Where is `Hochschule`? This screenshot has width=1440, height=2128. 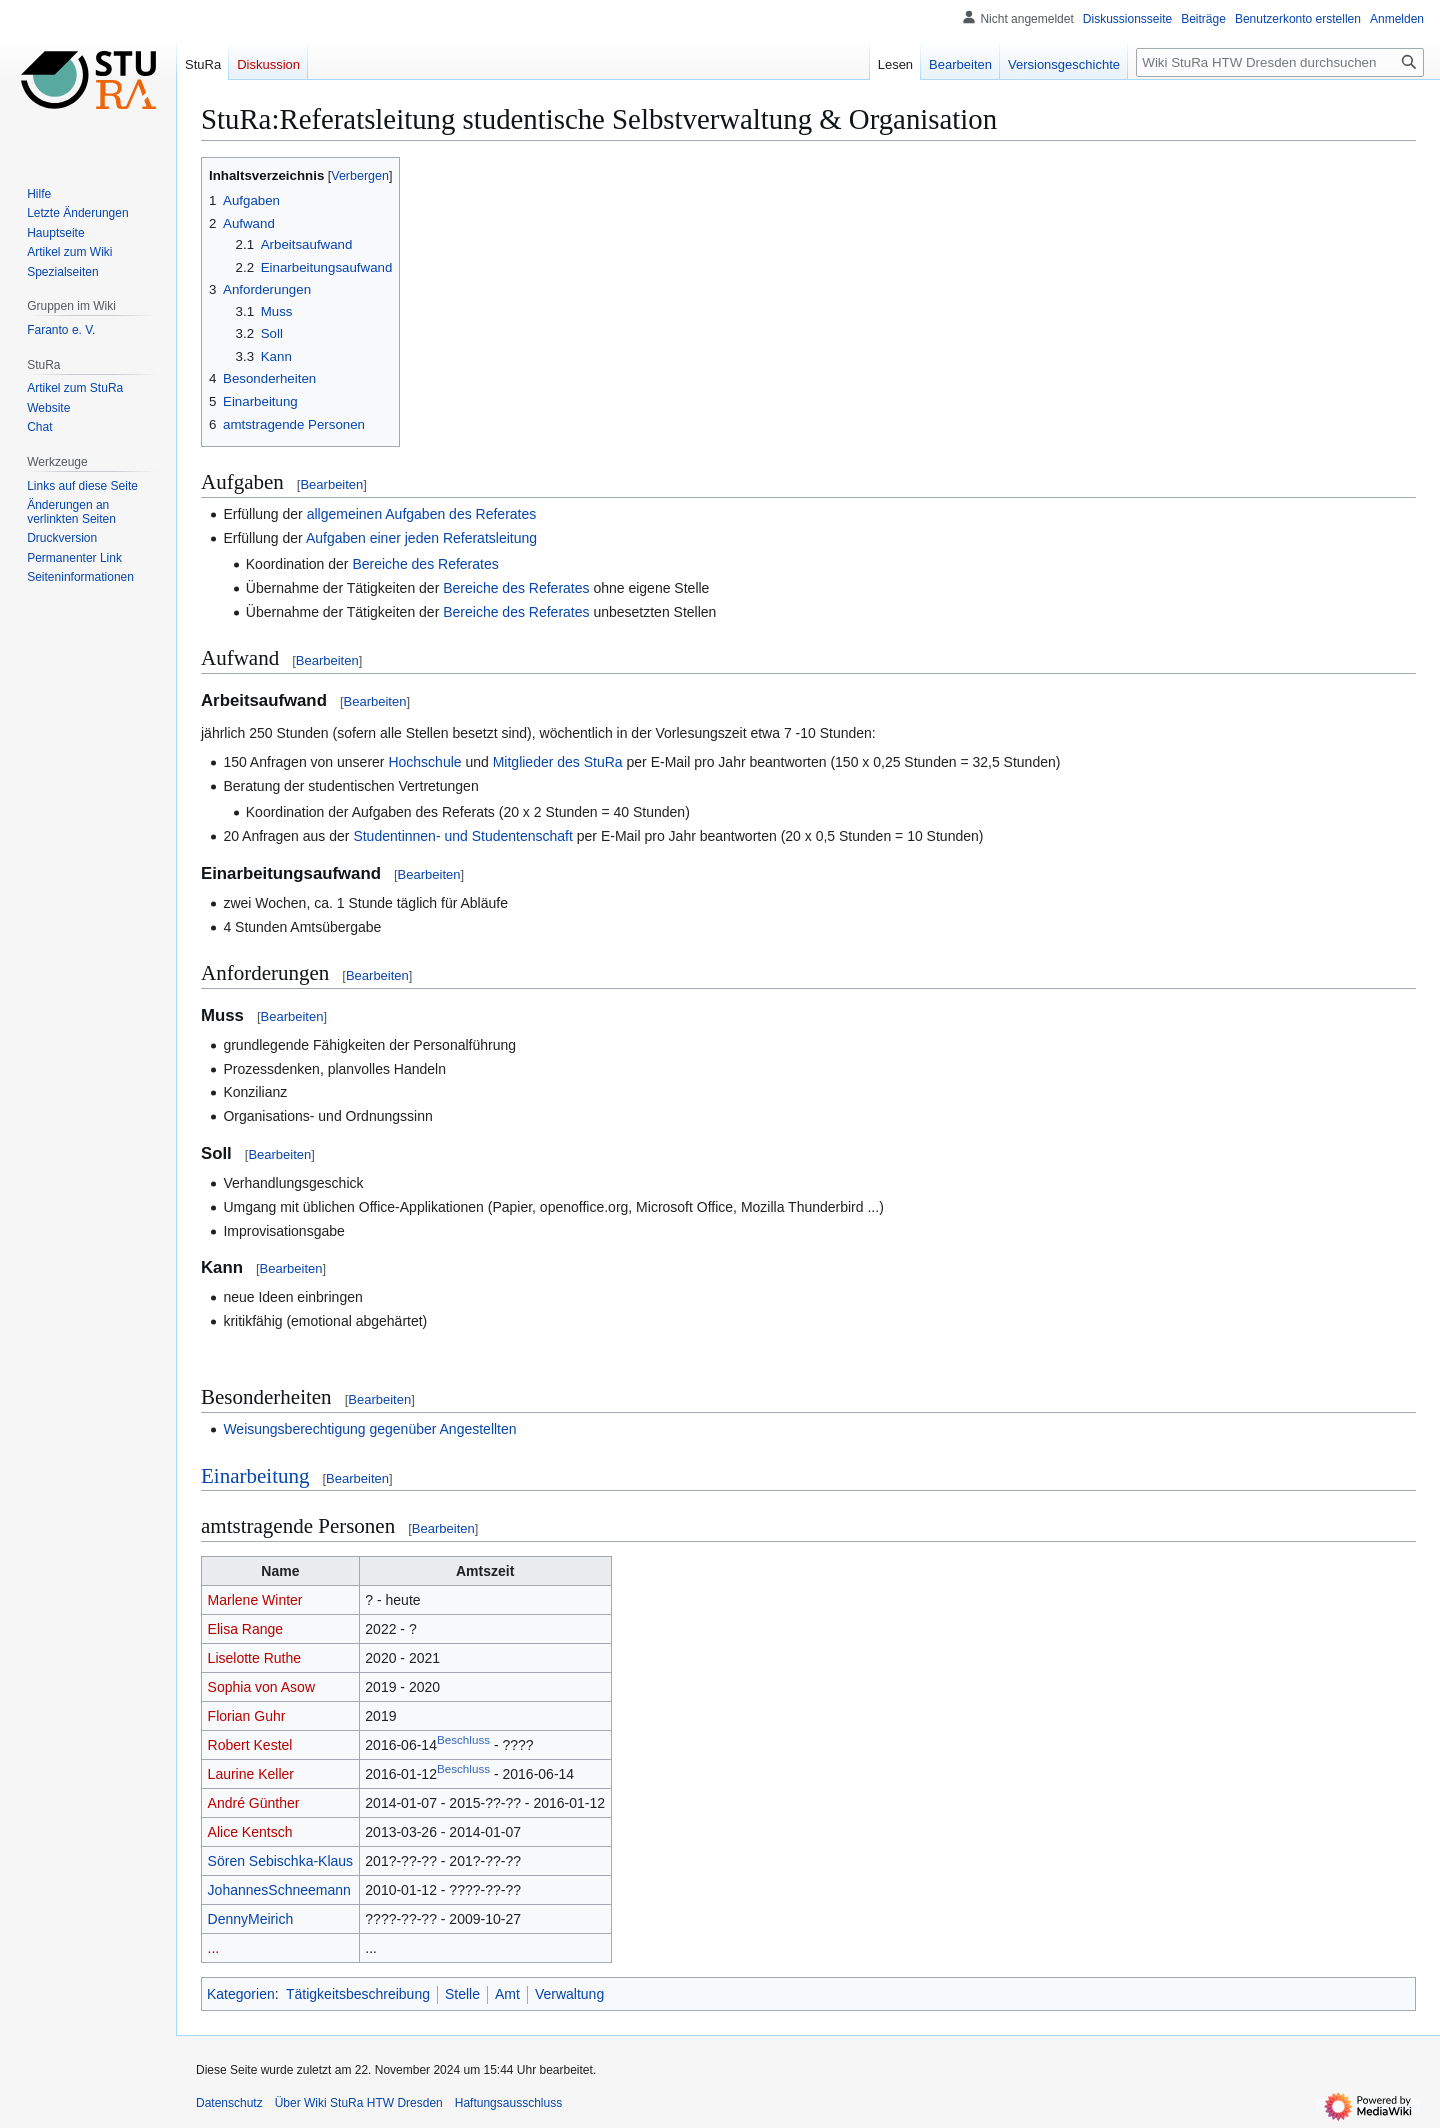
Hochschule is located at coordinates (424, 762).